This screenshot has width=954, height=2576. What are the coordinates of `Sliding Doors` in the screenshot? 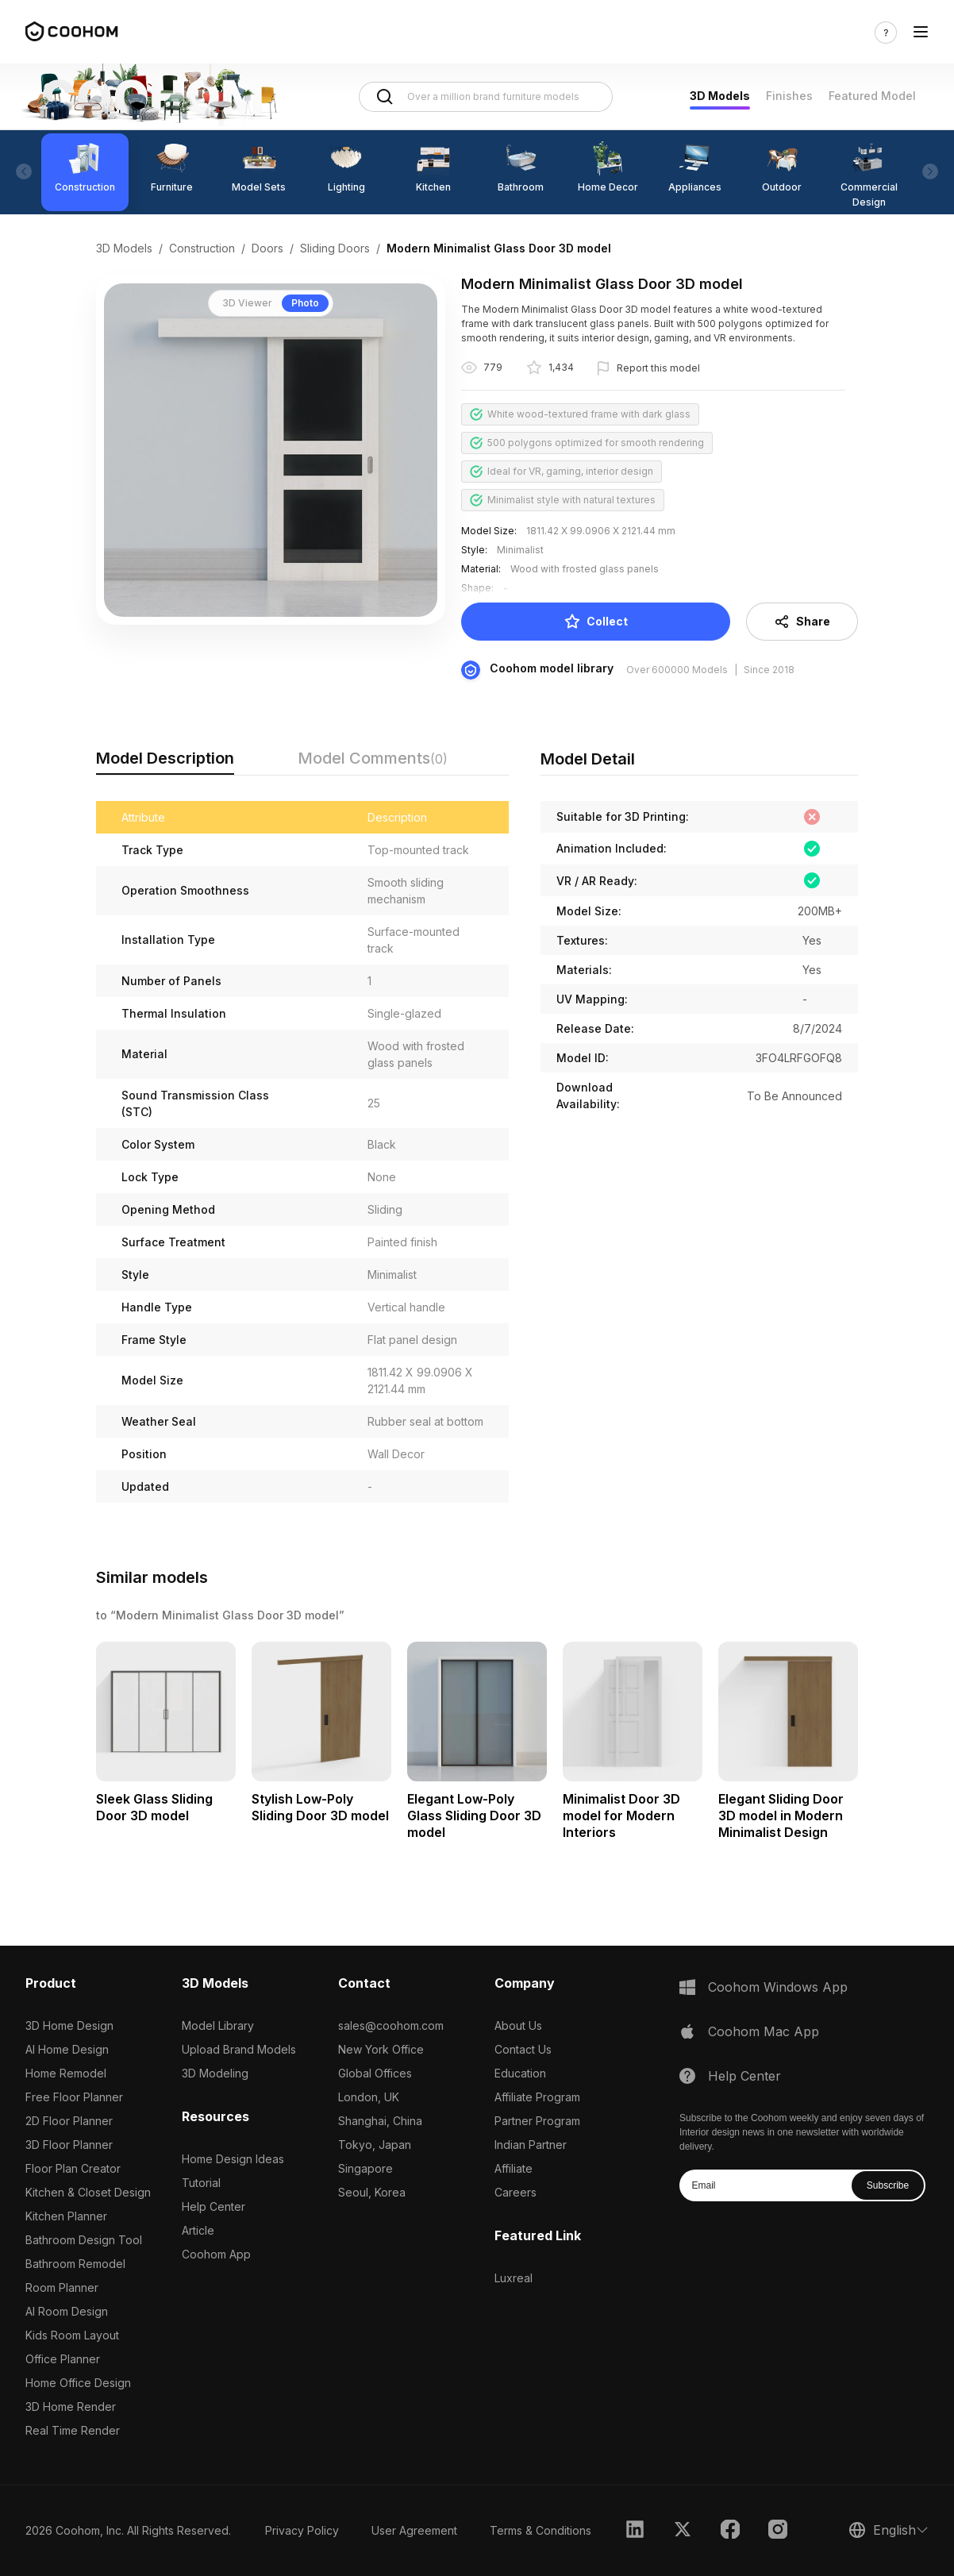 It's located at (335, 248).